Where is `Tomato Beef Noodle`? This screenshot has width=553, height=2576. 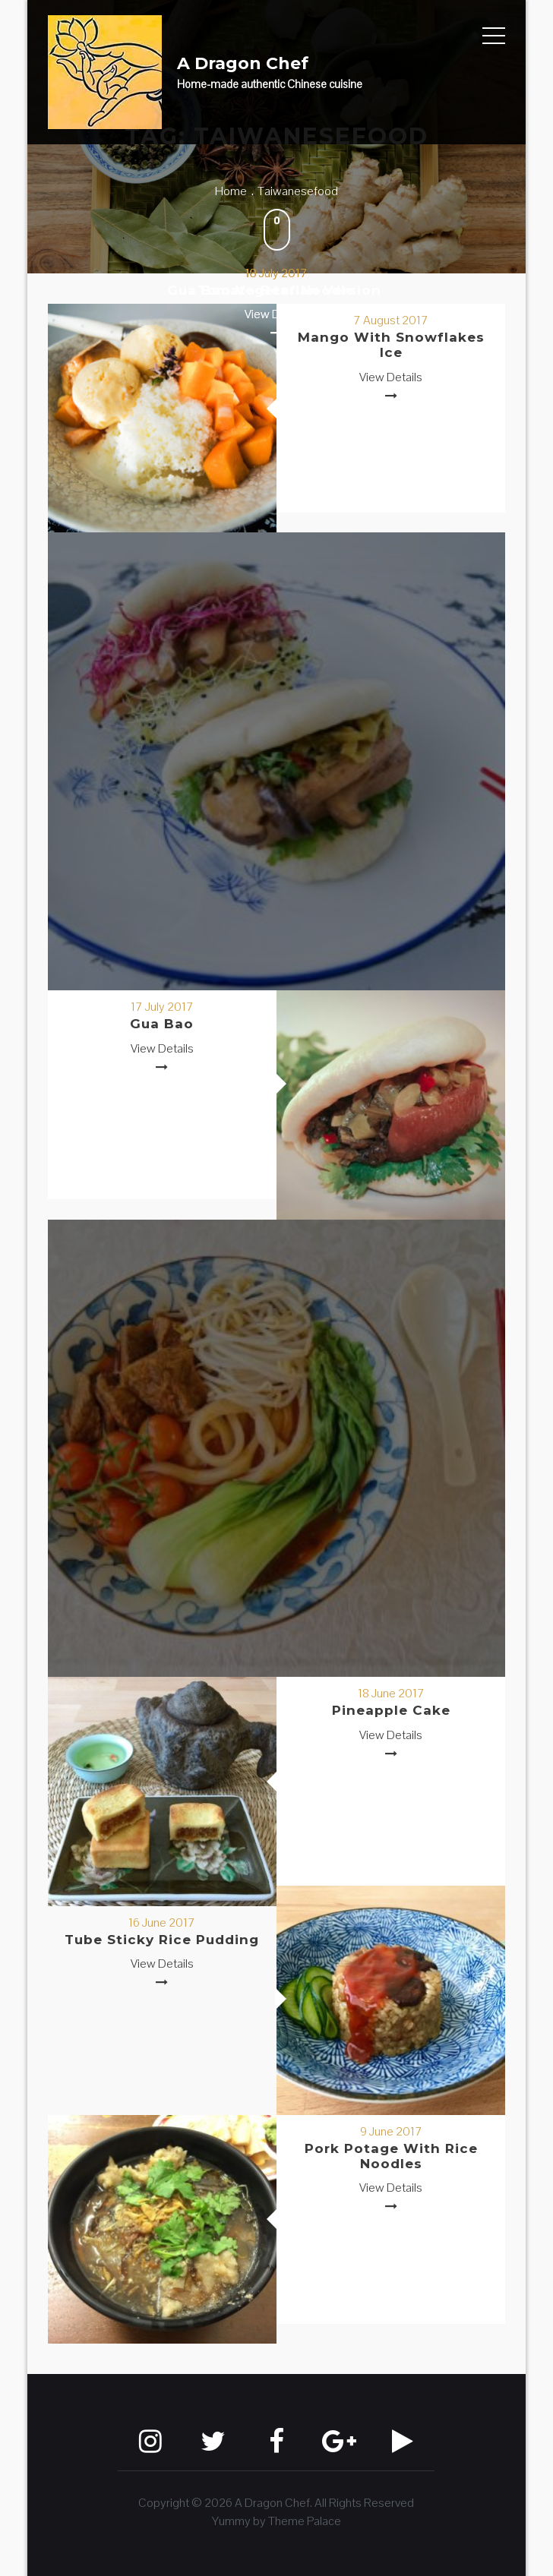
Tomato Beef Noodle is located at coordinates (276, 290).